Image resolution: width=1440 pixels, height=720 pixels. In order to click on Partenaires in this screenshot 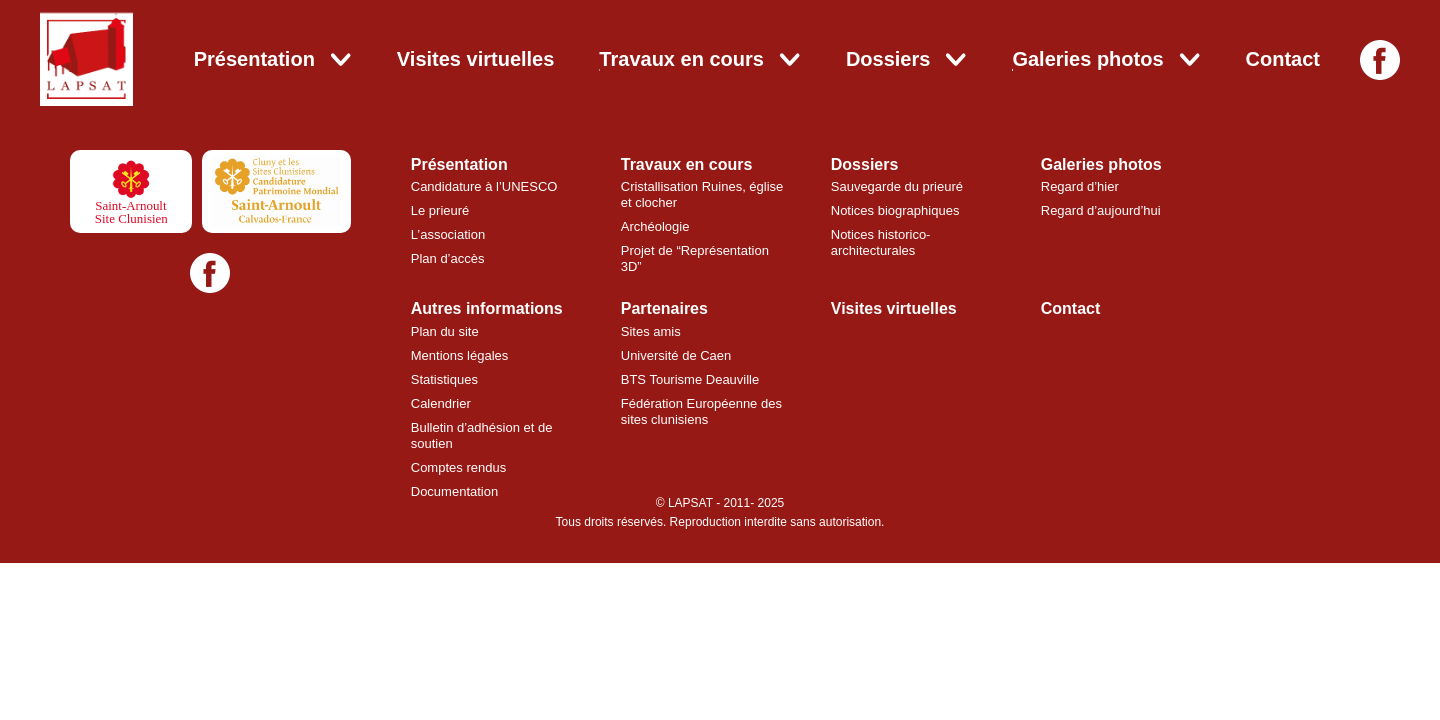, I will do `click(664, 308)`.